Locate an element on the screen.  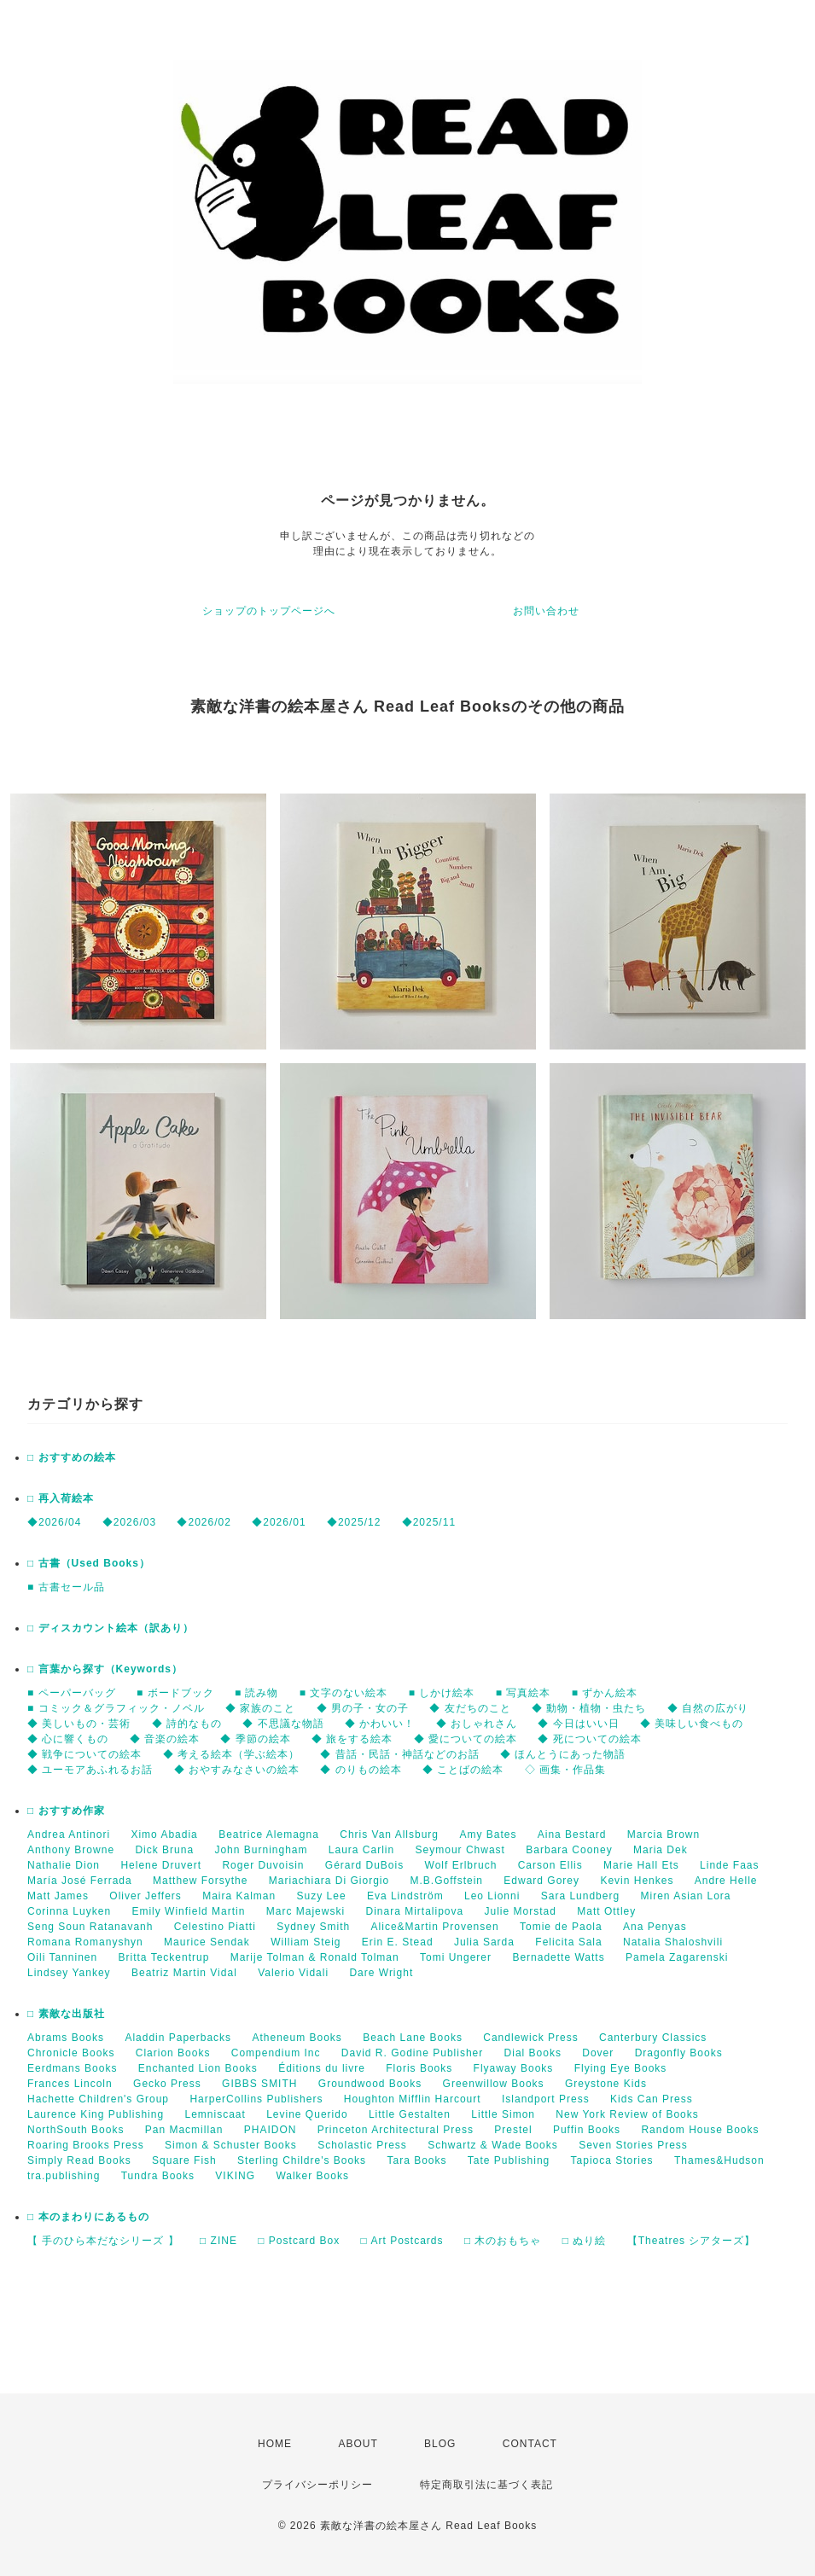
【Theatres シアターズ】 is located at coordinates (691, 2241).